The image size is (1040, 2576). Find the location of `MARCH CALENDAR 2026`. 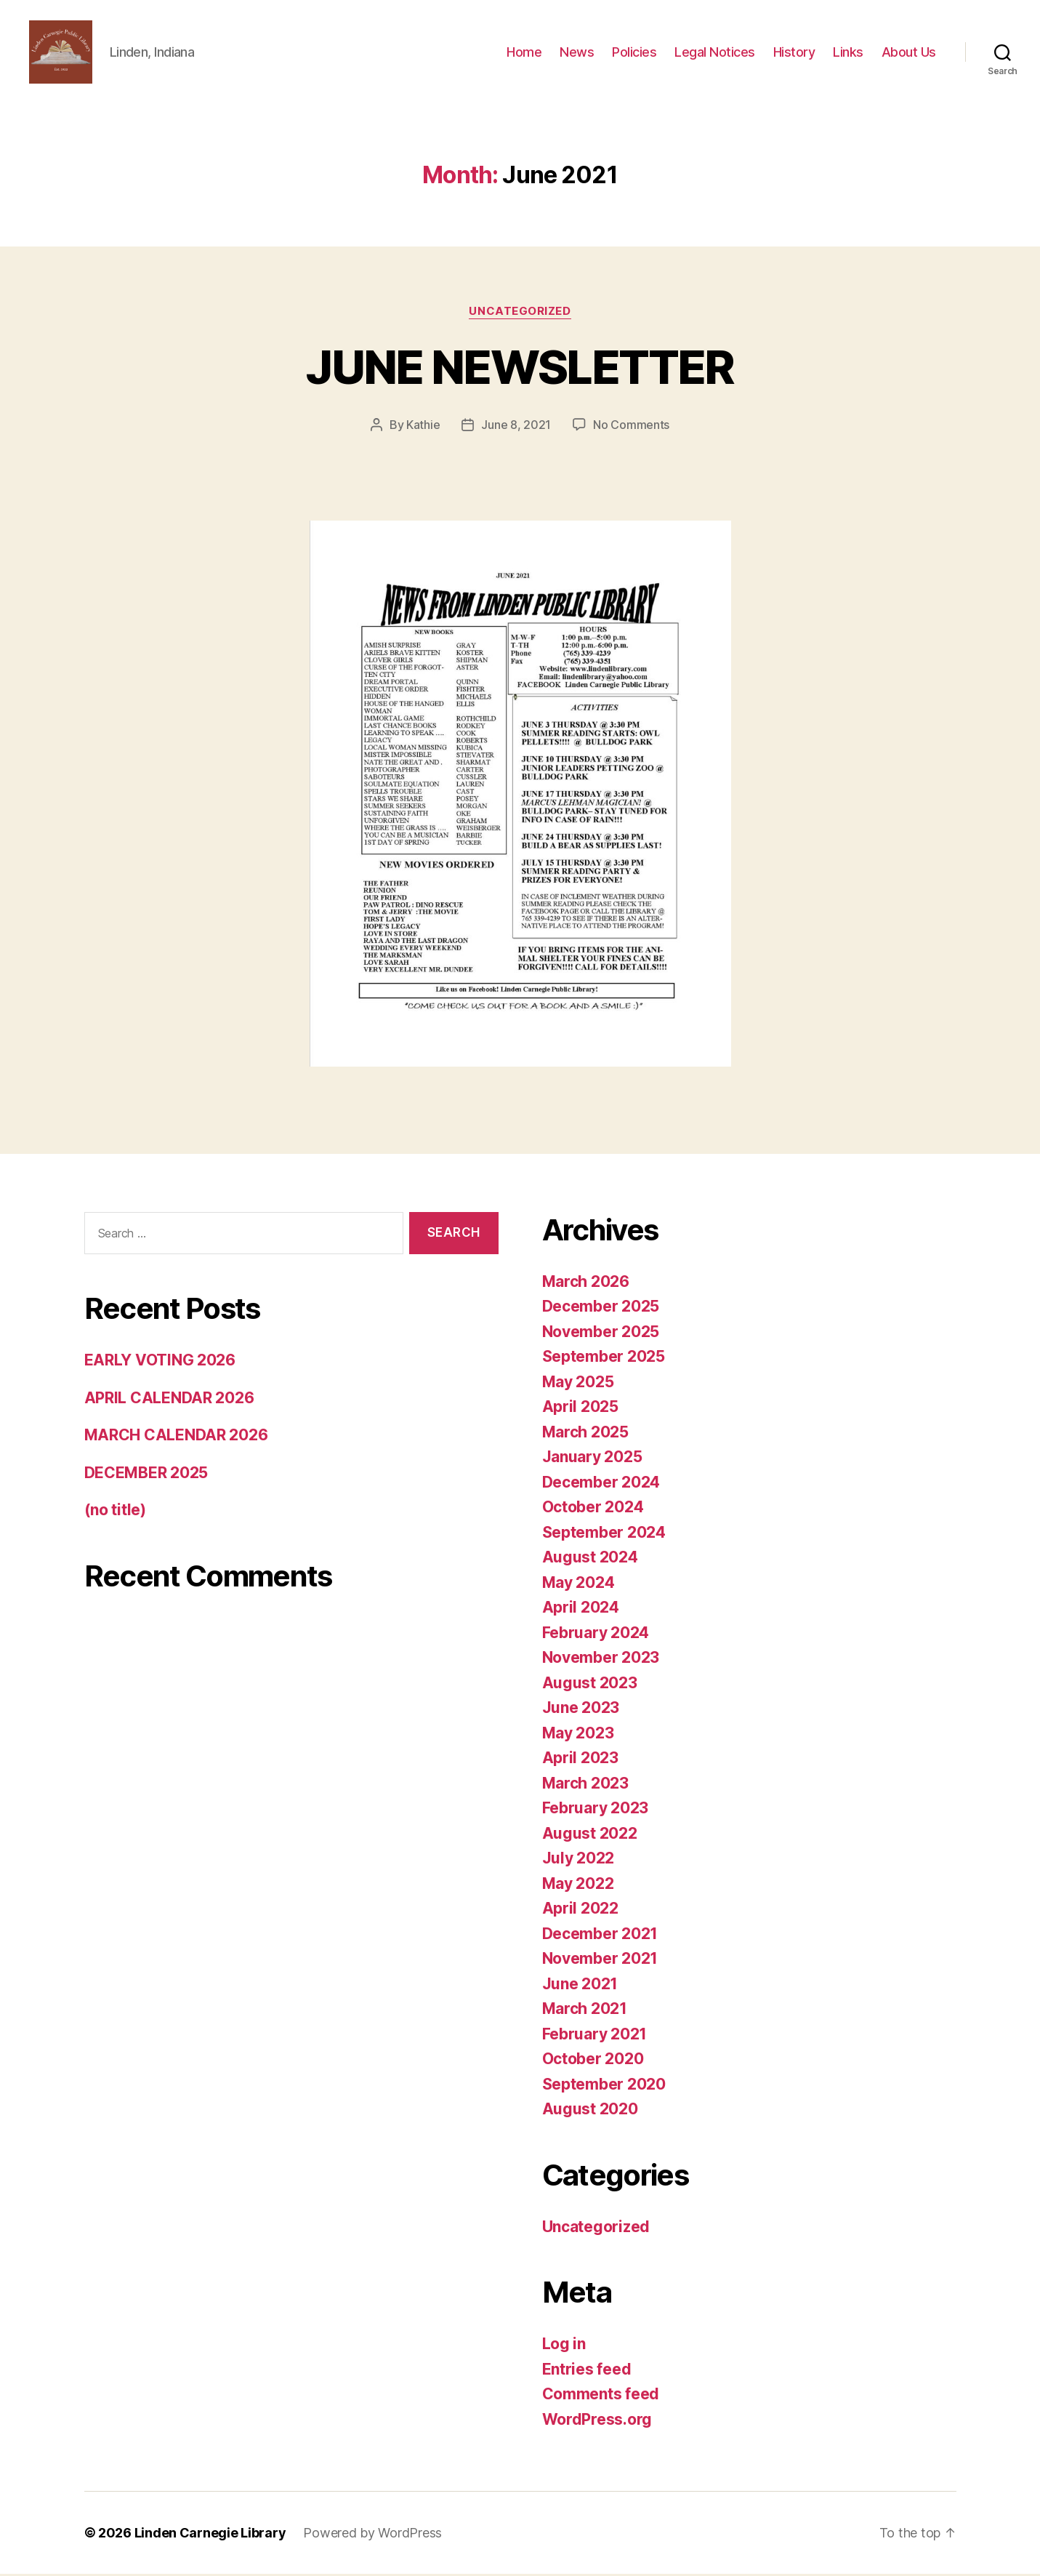

MARCH CALENDAR 2026 is located at coordinates (176, 1438).